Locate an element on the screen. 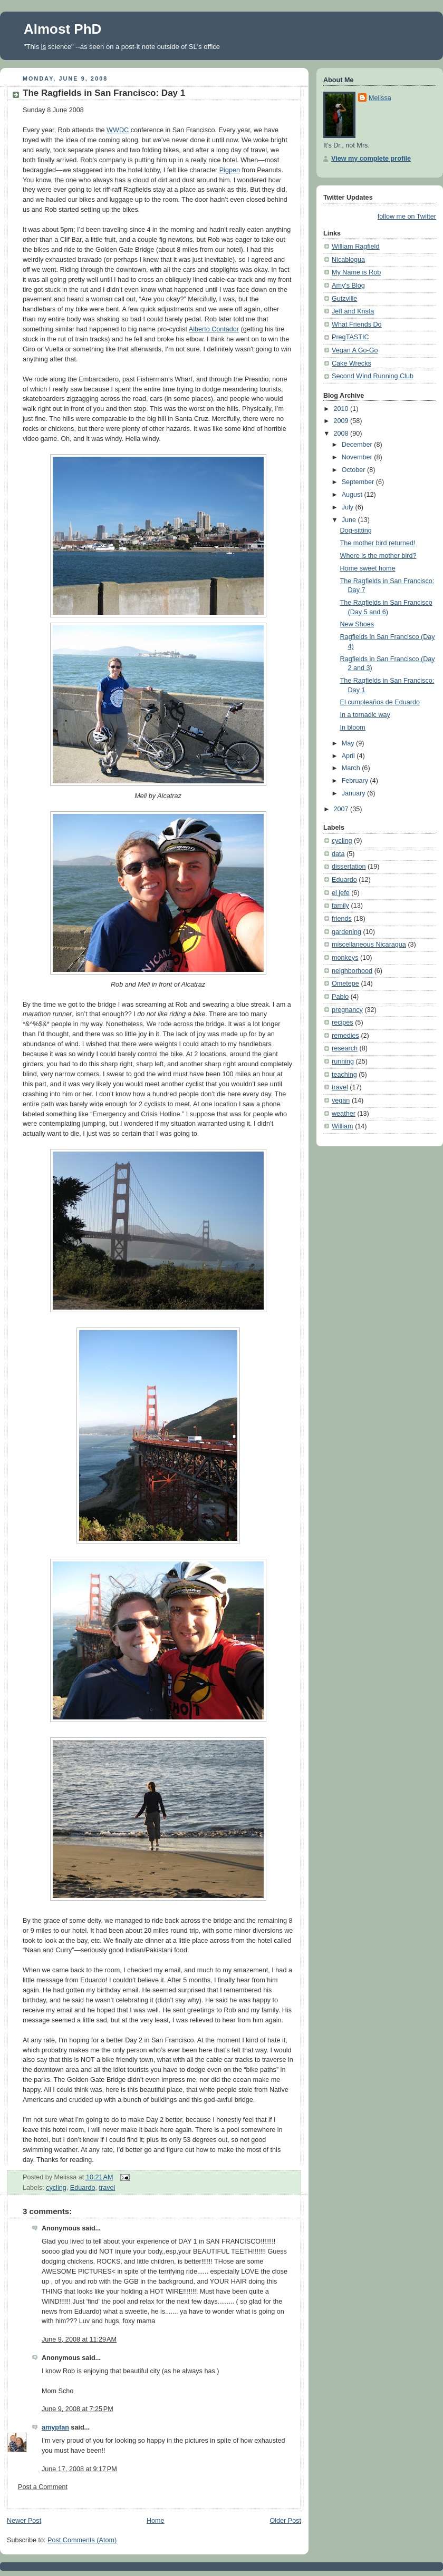 Image resolution: width=443 pixels, height=2576 pixels. Pablo is located at coordinates (340, 996).